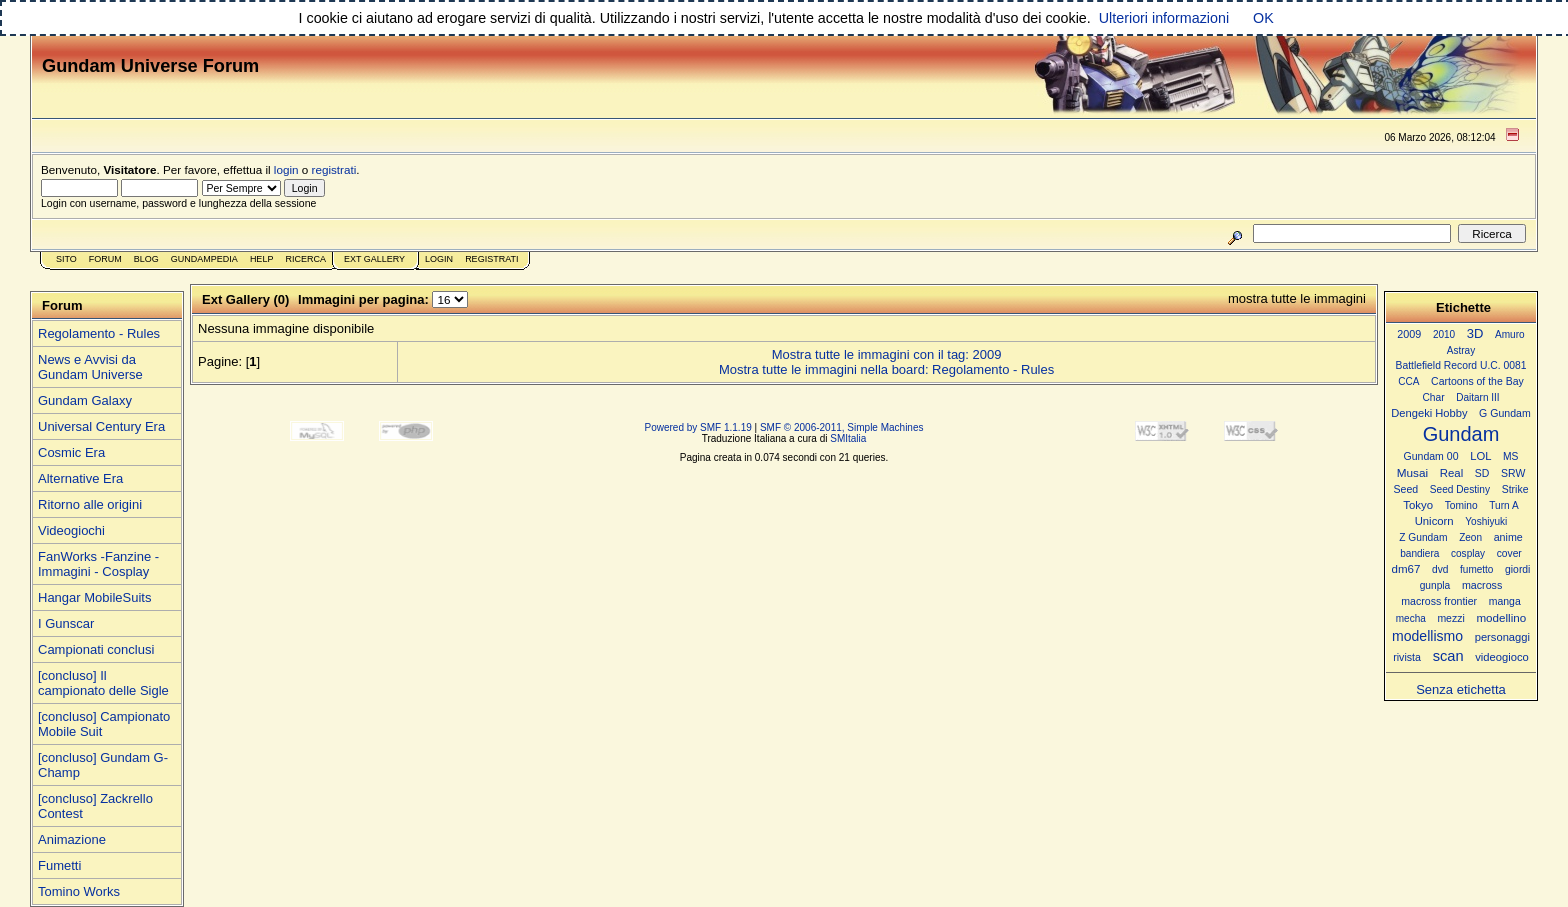 This screenshot has width=1568, height=907. I want to click on dm67, so click(1406, 569).